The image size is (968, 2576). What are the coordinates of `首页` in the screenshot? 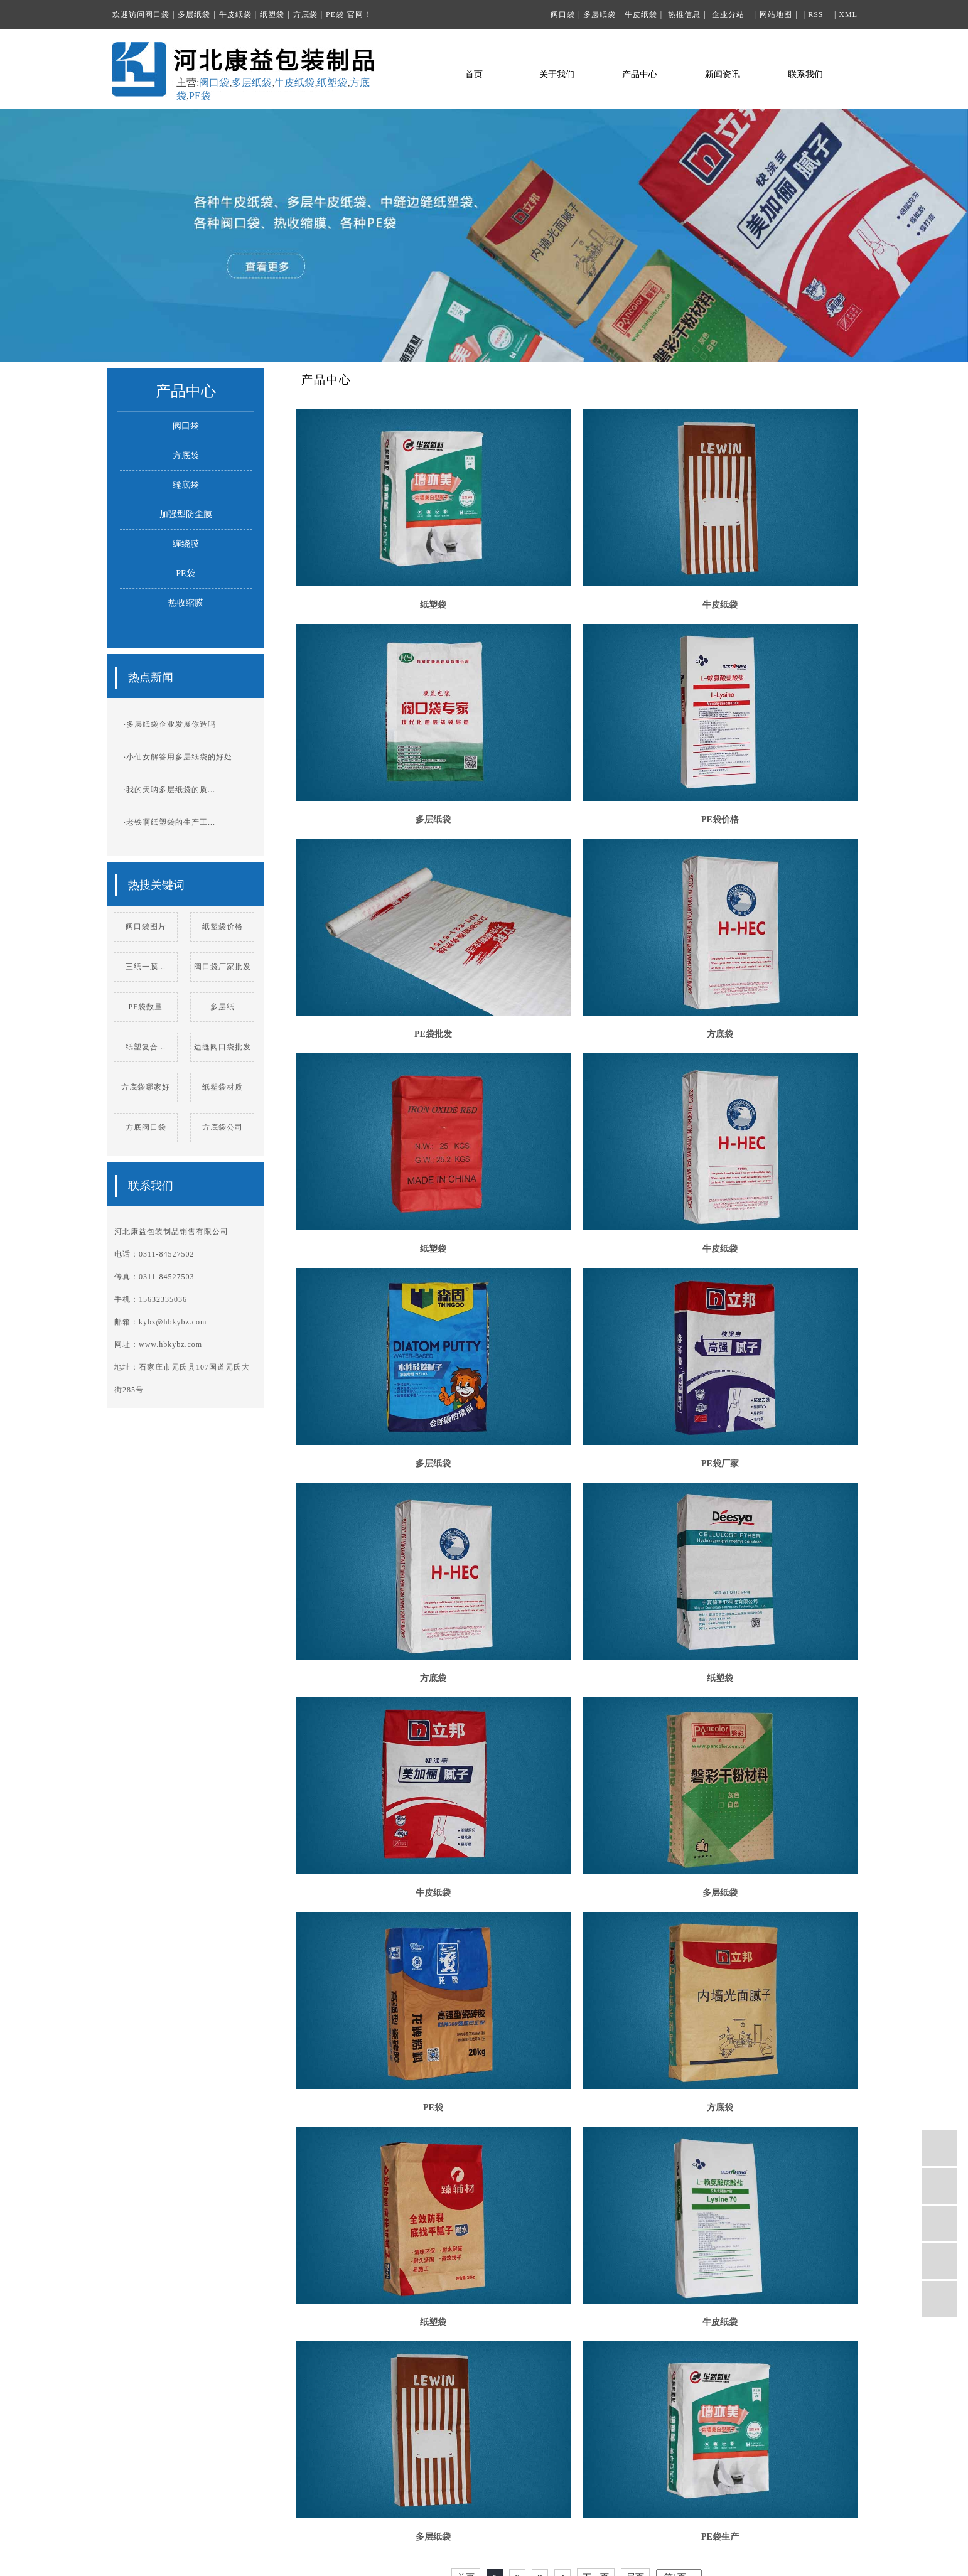 It's located at (474, 74).